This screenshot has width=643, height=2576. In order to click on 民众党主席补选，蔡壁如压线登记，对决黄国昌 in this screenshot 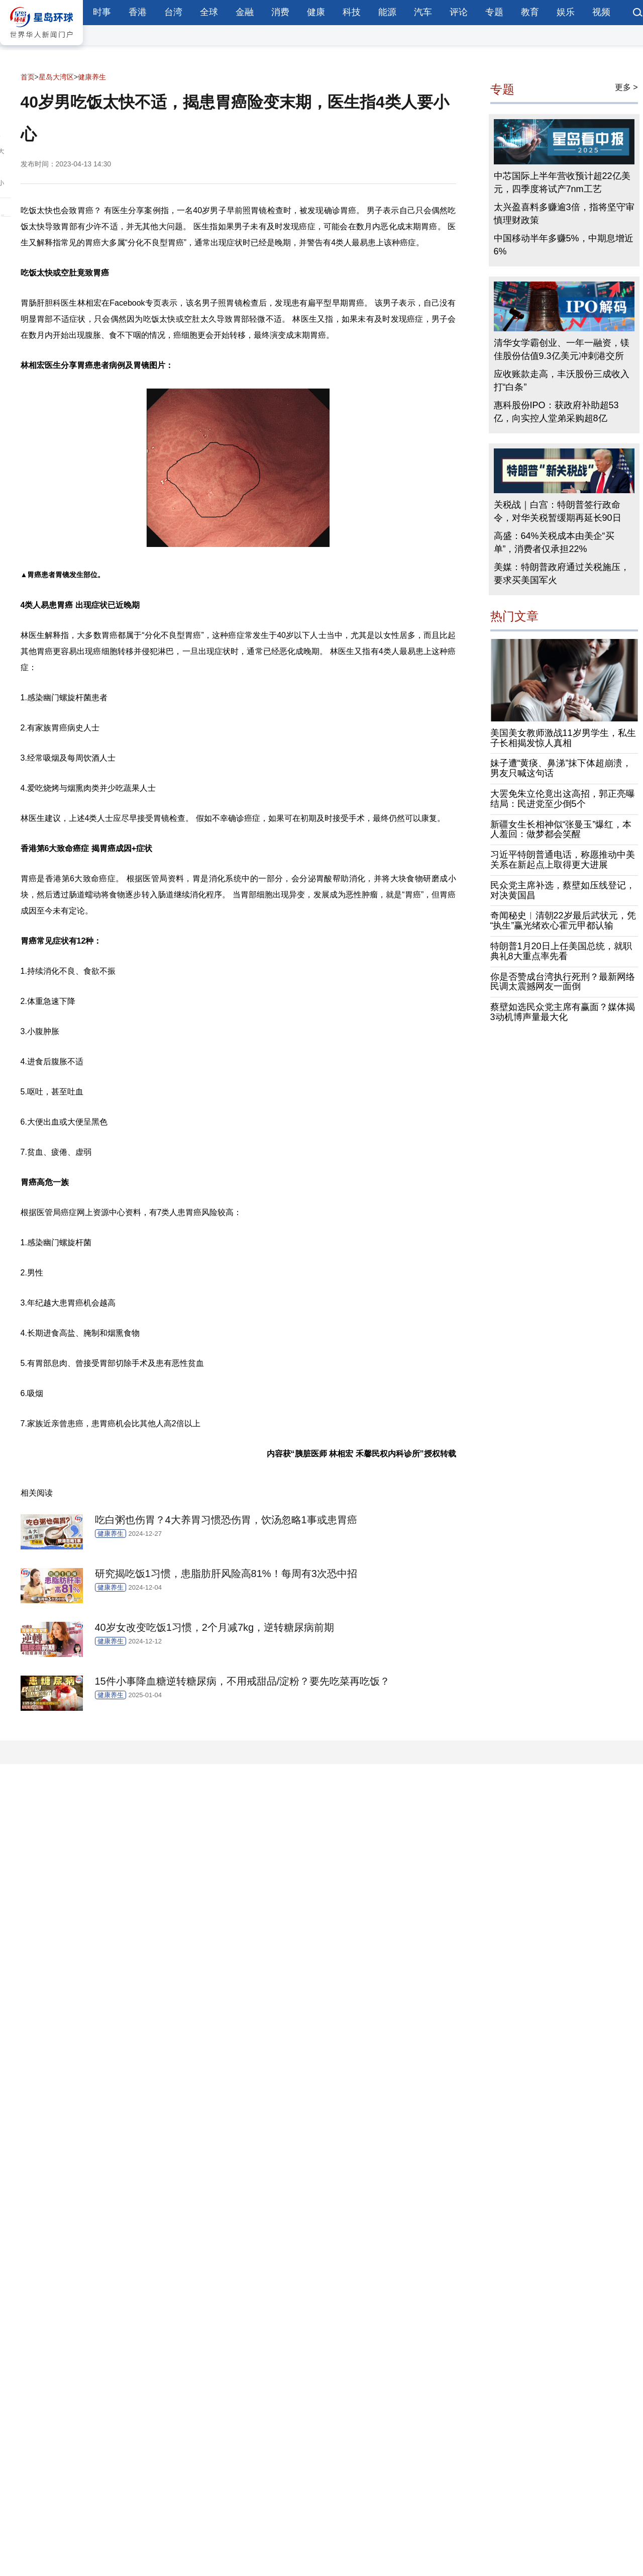, I will do `click(562, 890)`.